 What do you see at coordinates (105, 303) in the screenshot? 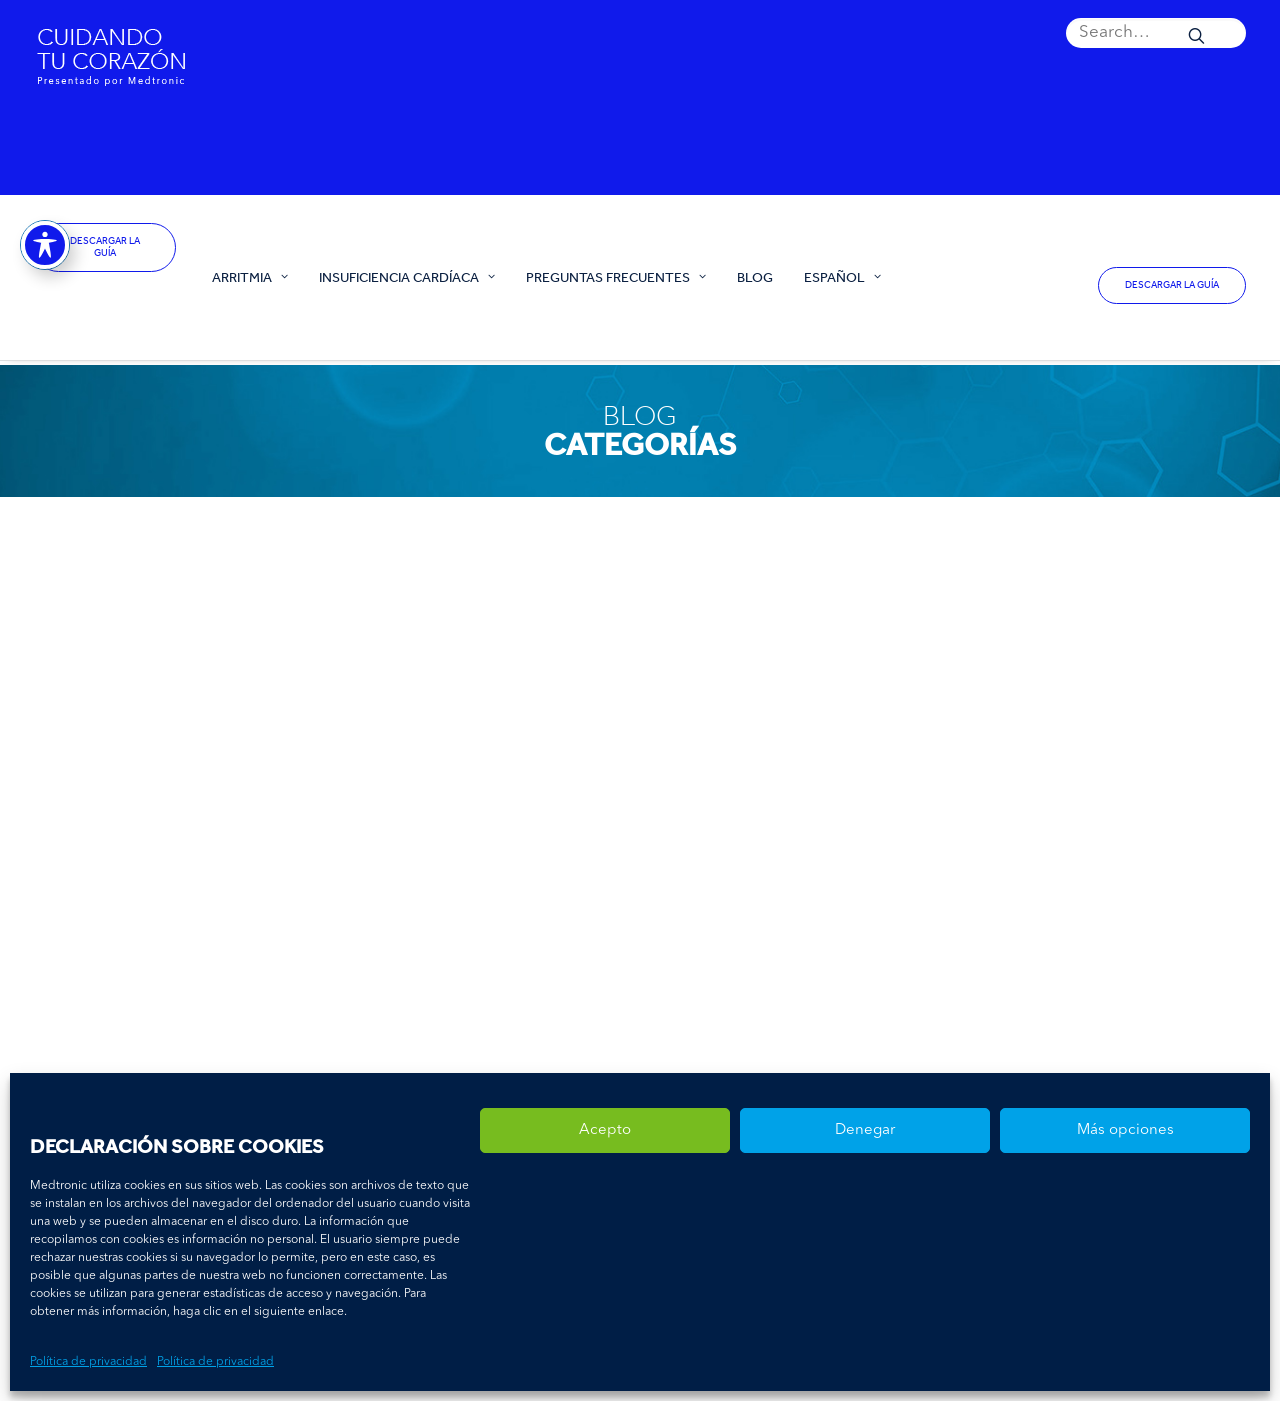
I see `[España – Cuidando tu corazón]` at bounding box center [105, 303].